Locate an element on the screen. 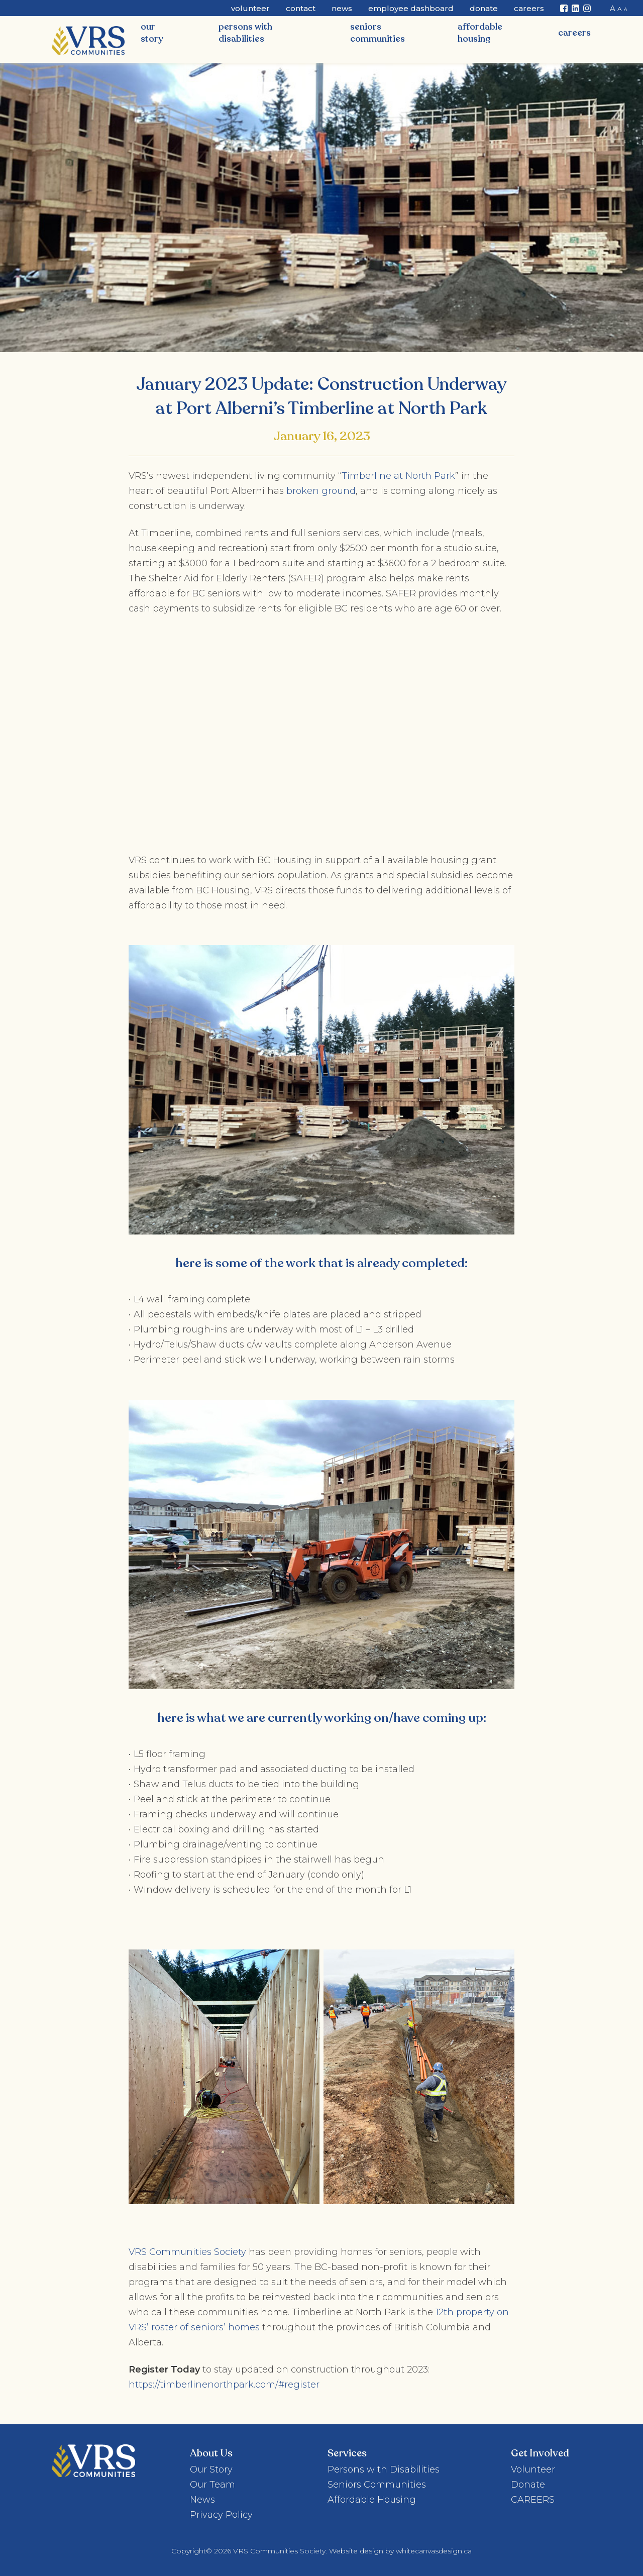 The width and height of the screenshot is (643, 2576). Donate is located at coordinates (484, 8).